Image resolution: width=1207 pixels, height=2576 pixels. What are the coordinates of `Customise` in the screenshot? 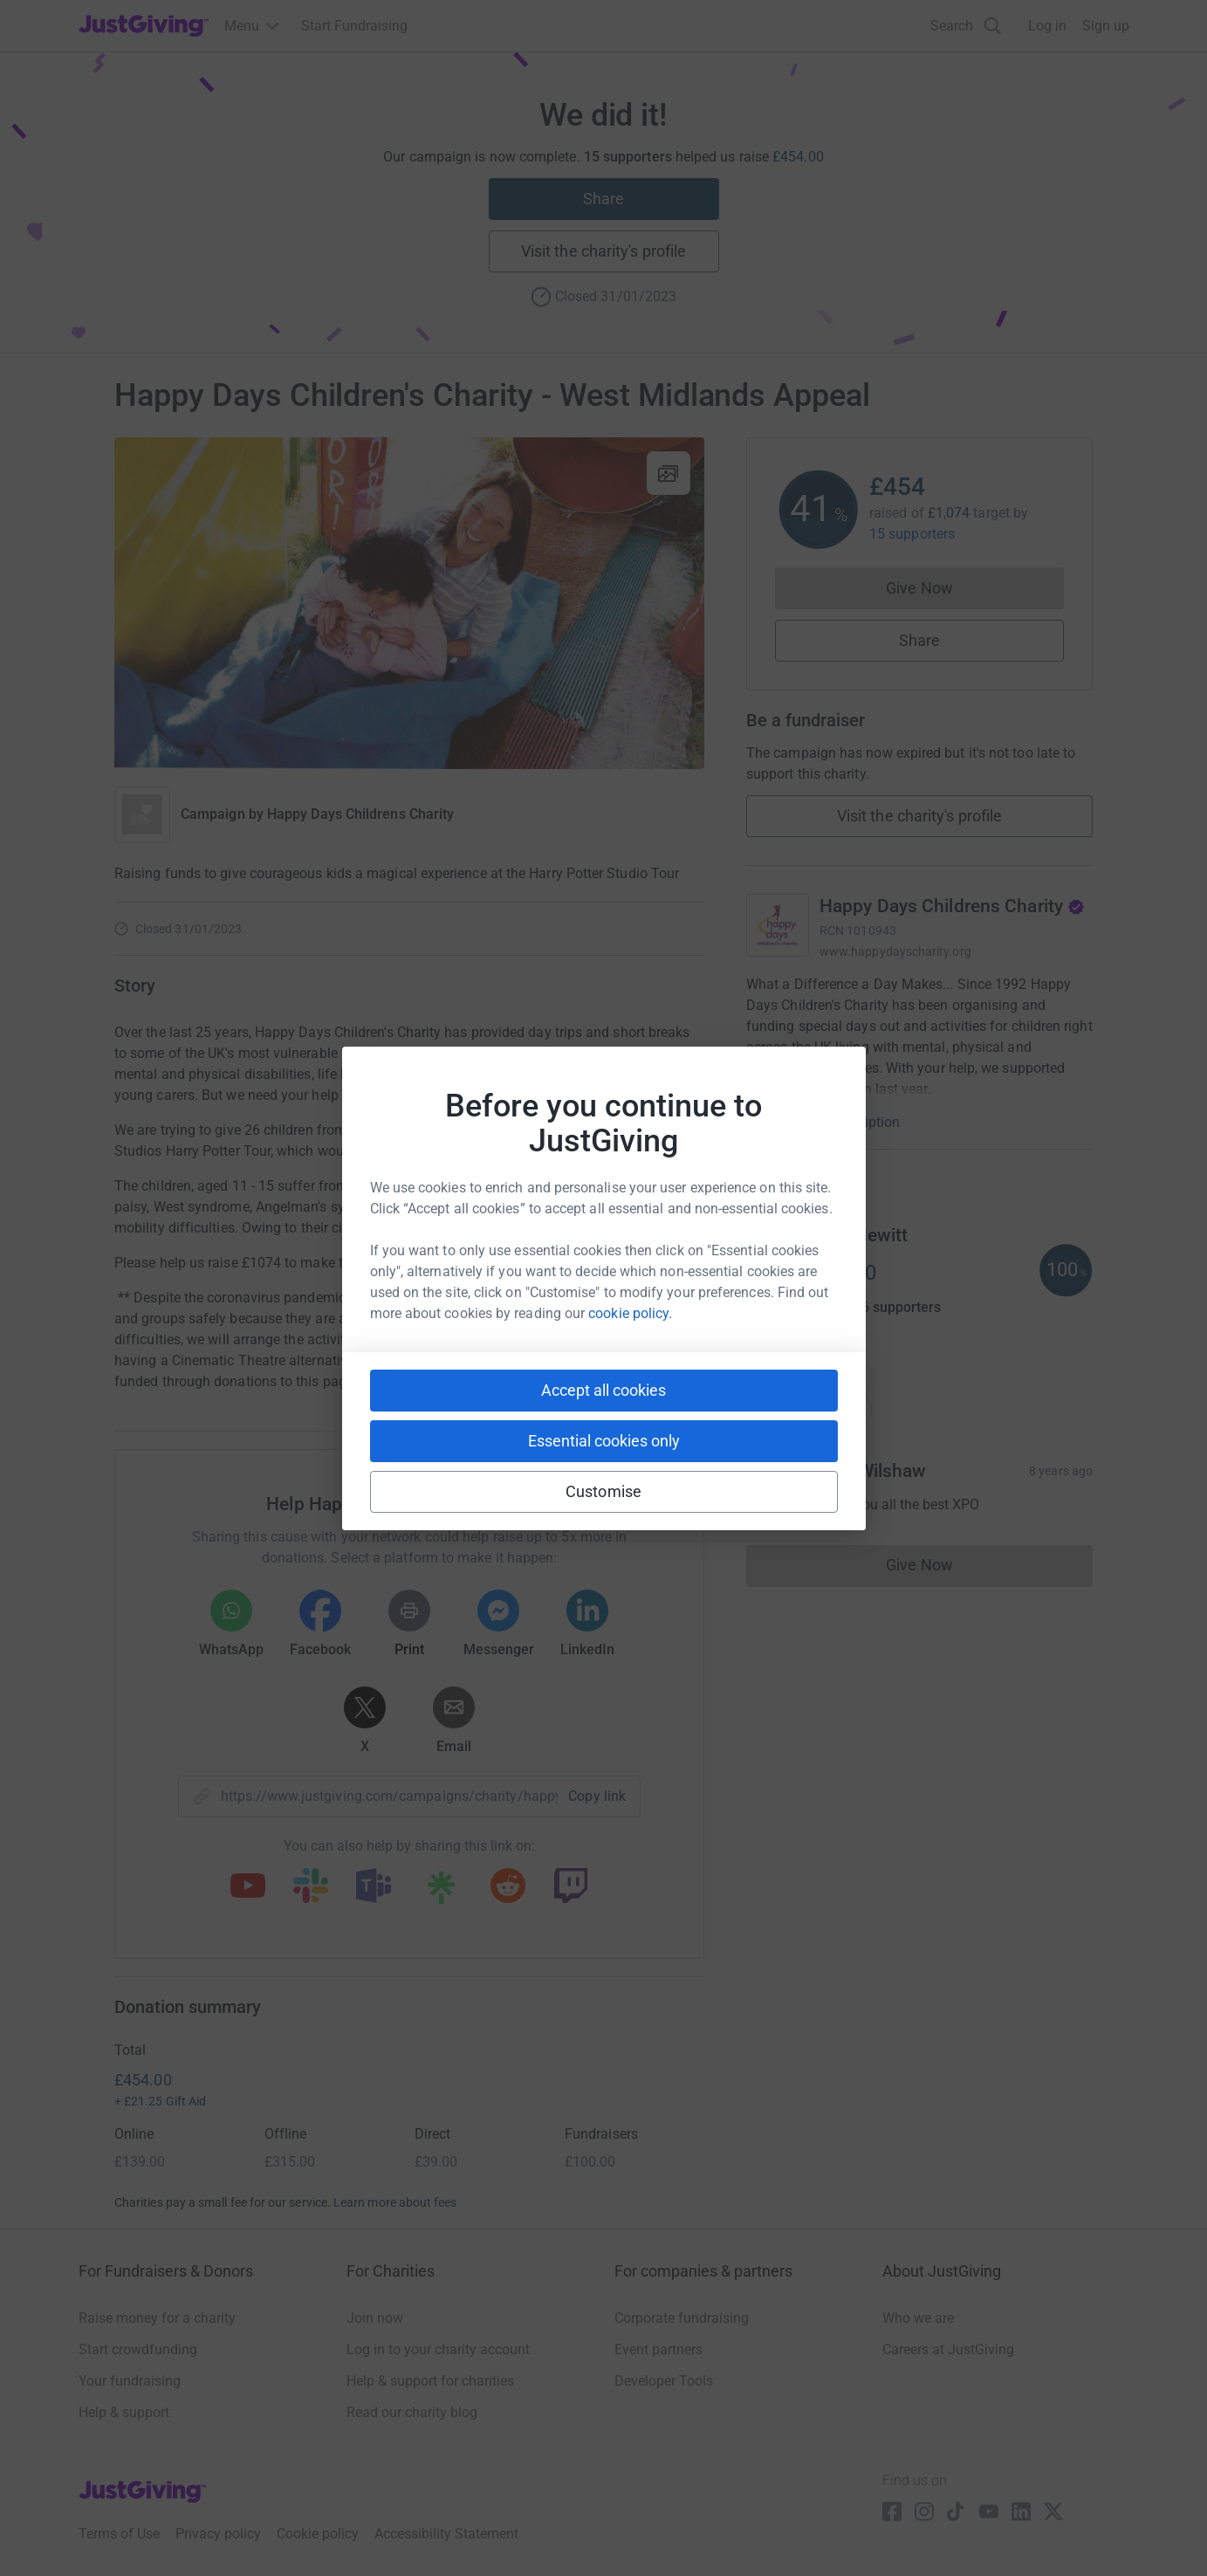 It's located at (603, 1491).